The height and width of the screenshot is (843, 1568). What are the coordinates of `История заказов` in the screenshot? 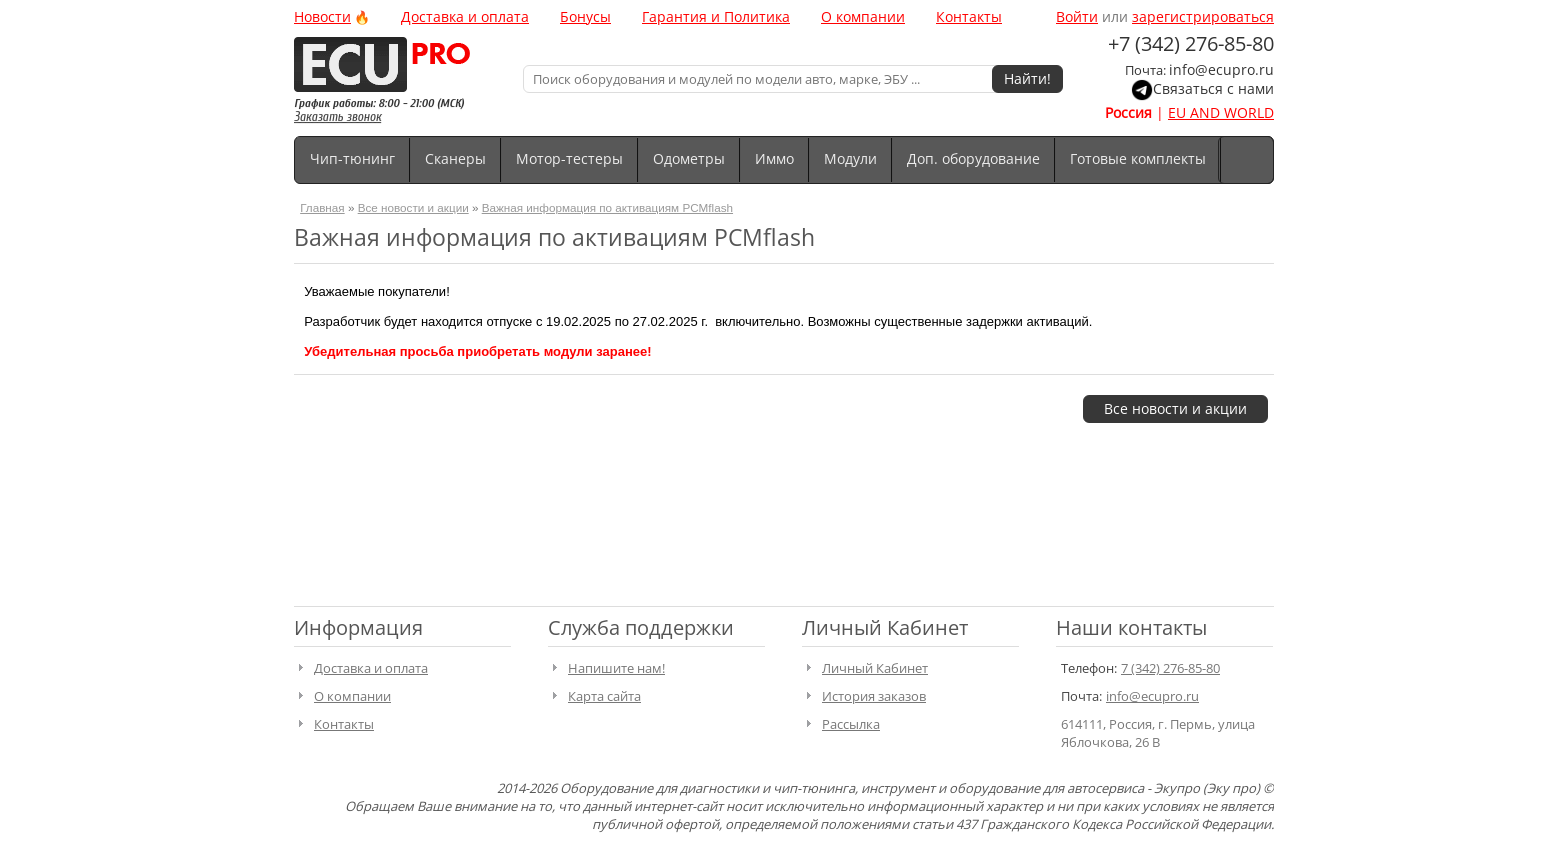 It's located at (874, 696).